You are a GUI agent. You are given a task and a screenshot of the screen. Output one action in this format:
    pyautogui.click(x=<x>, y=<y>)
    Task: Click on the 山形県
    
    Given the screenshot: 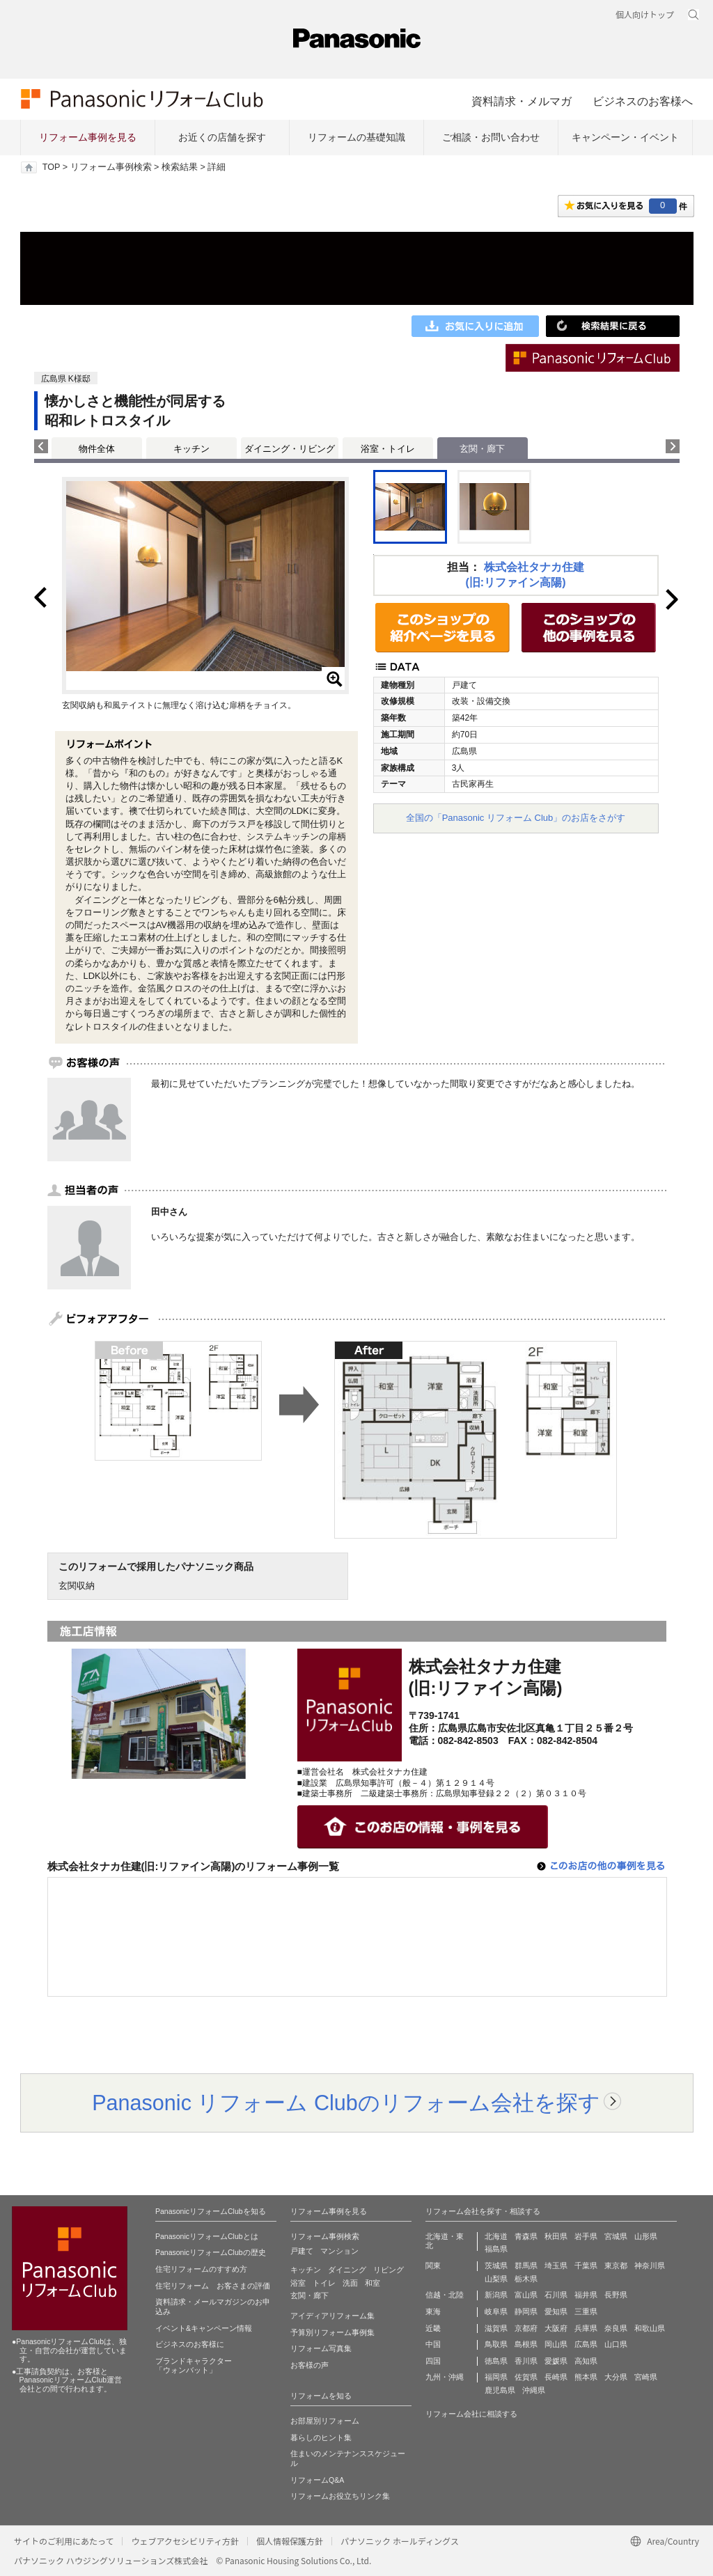 What is the action you would take?
    pyautogui.click(x=645, y=2236)
    